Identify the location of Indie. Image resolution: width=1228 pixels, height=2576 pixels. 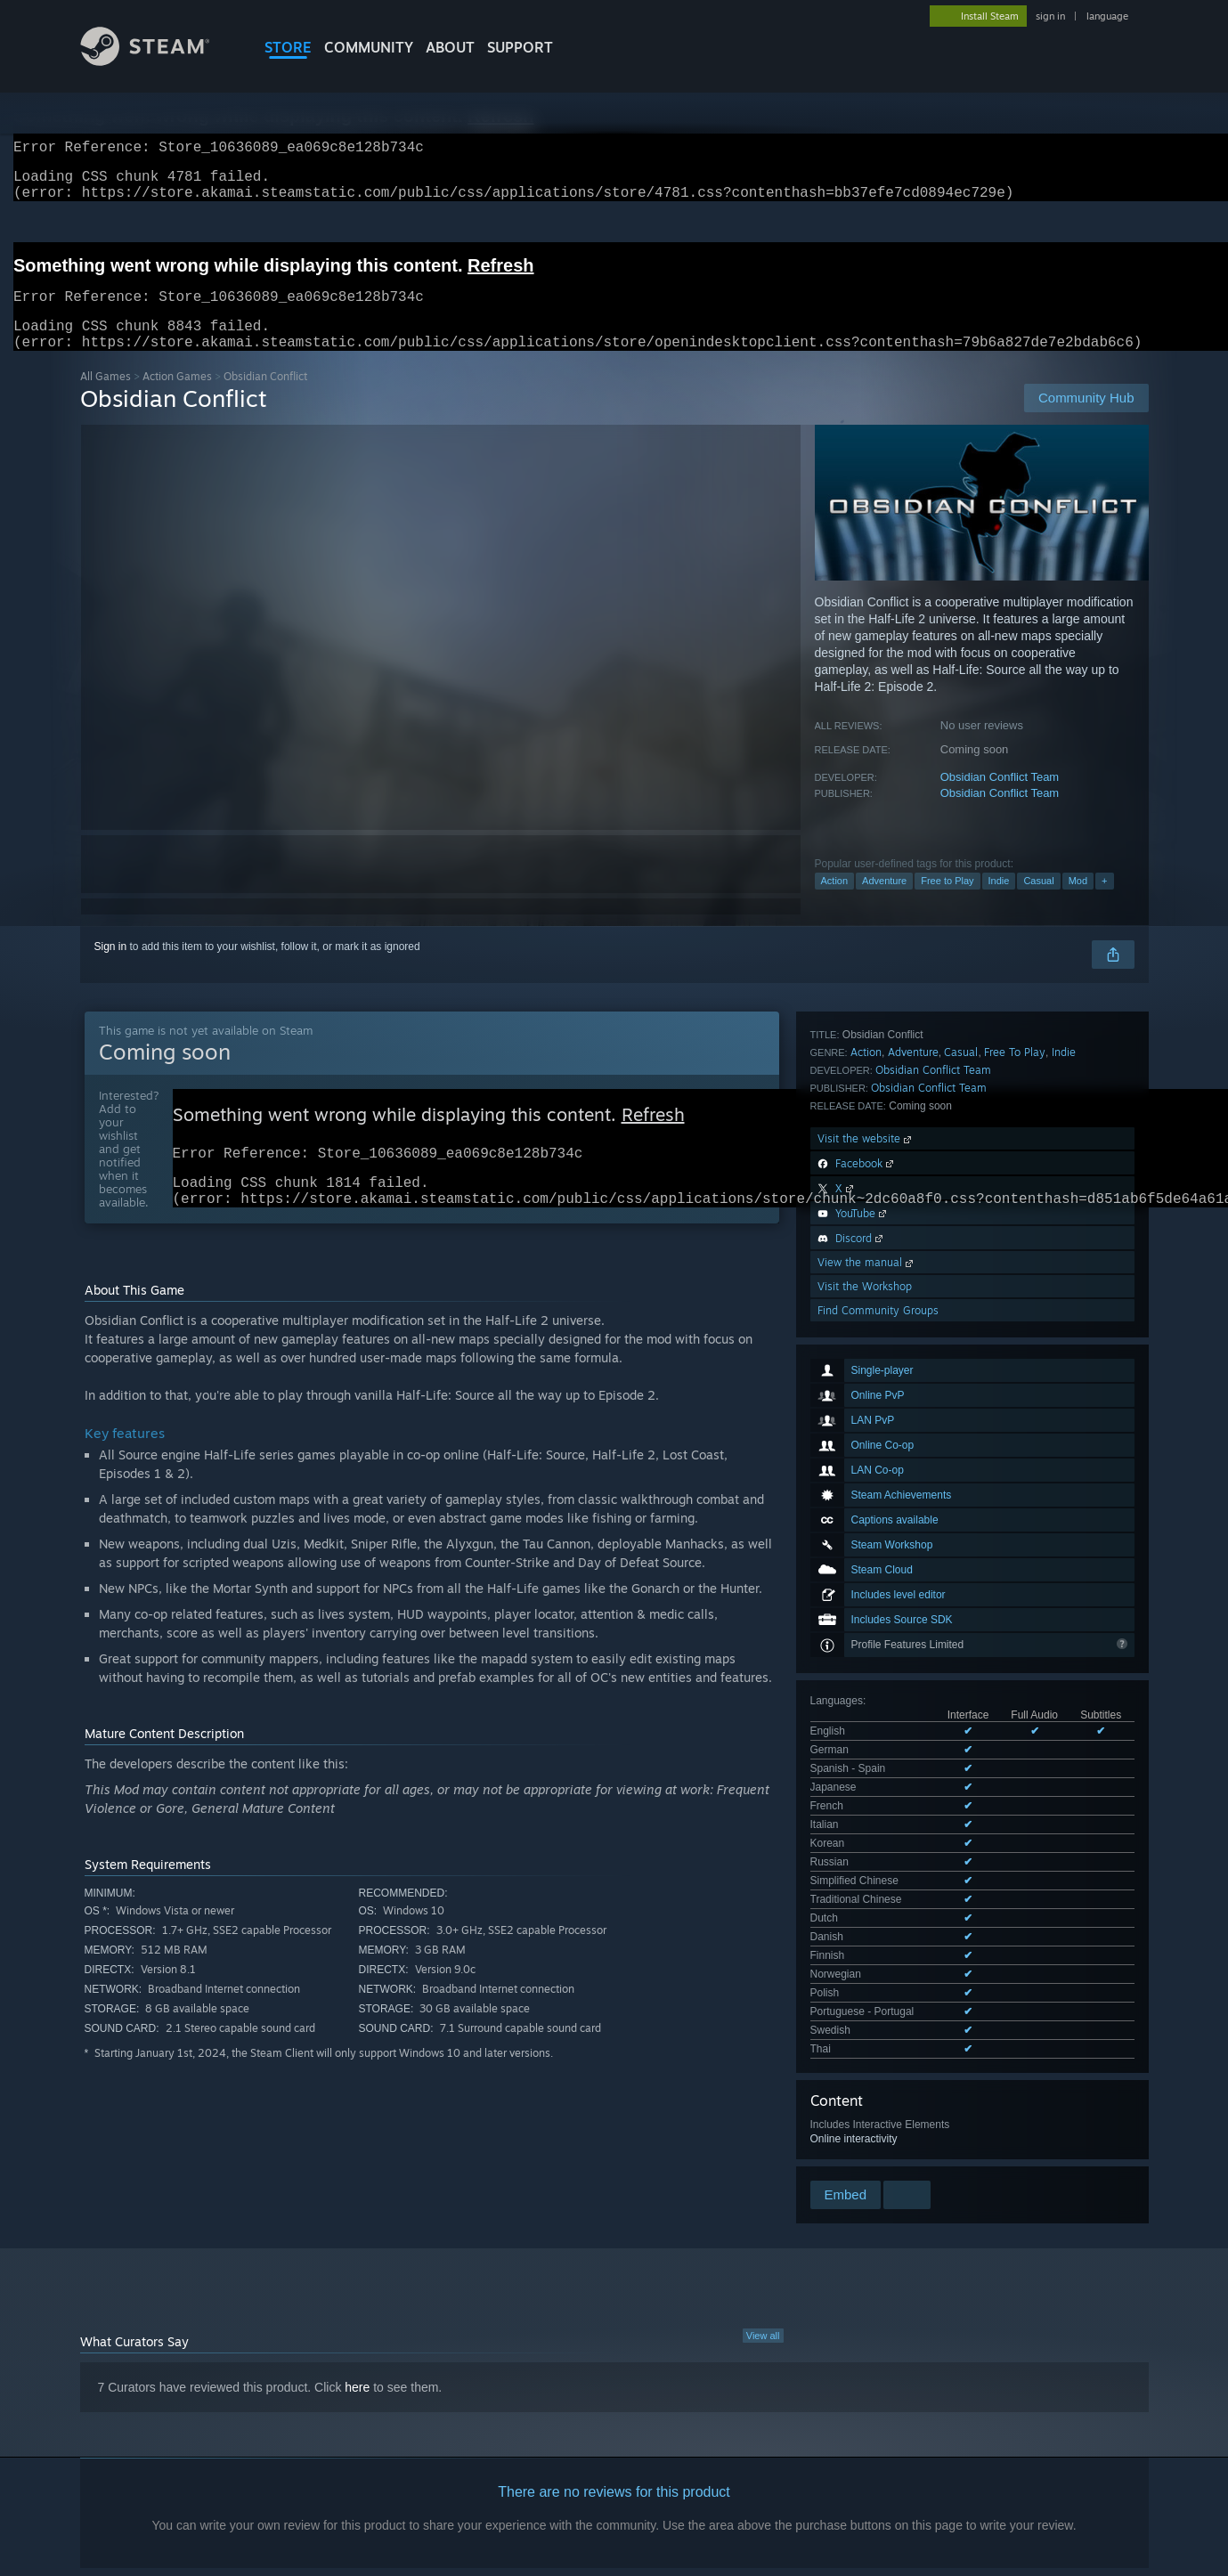
(999, 902).